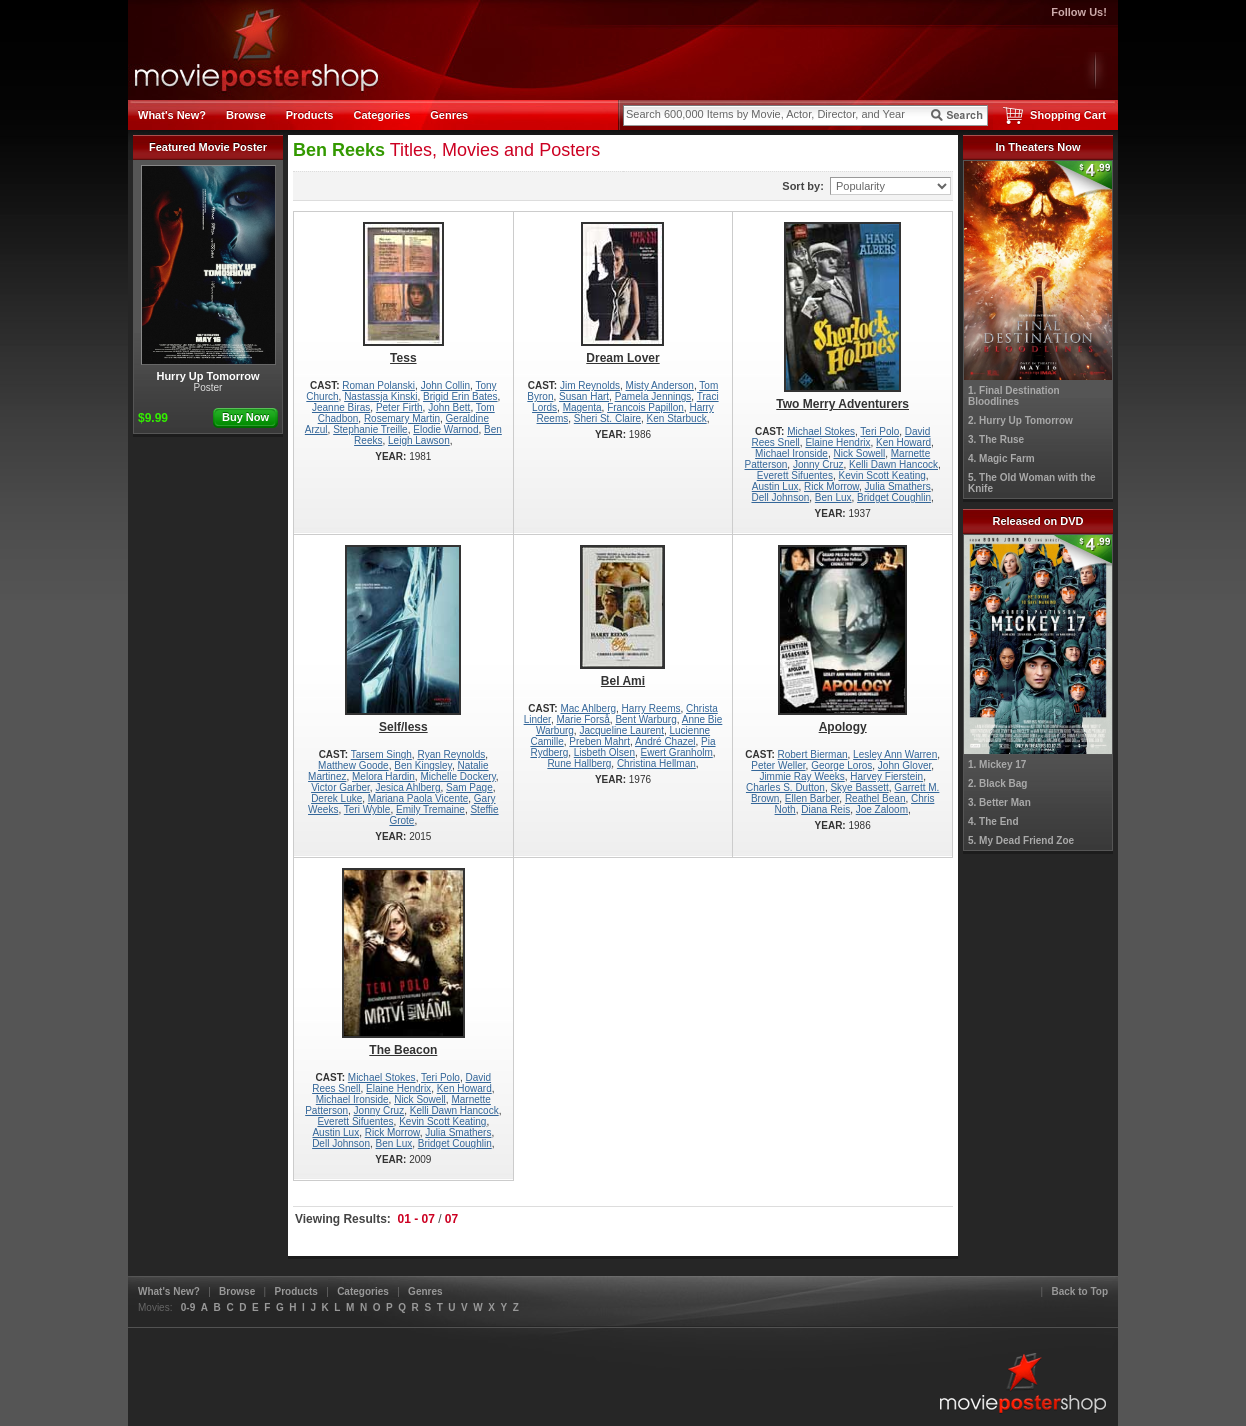 This screenshot has width=1246, height=1426. What do you see at coordinates (795, 475) in the screenshot?
I see `Everett Sifuentes` at bounding box center [795, 475].